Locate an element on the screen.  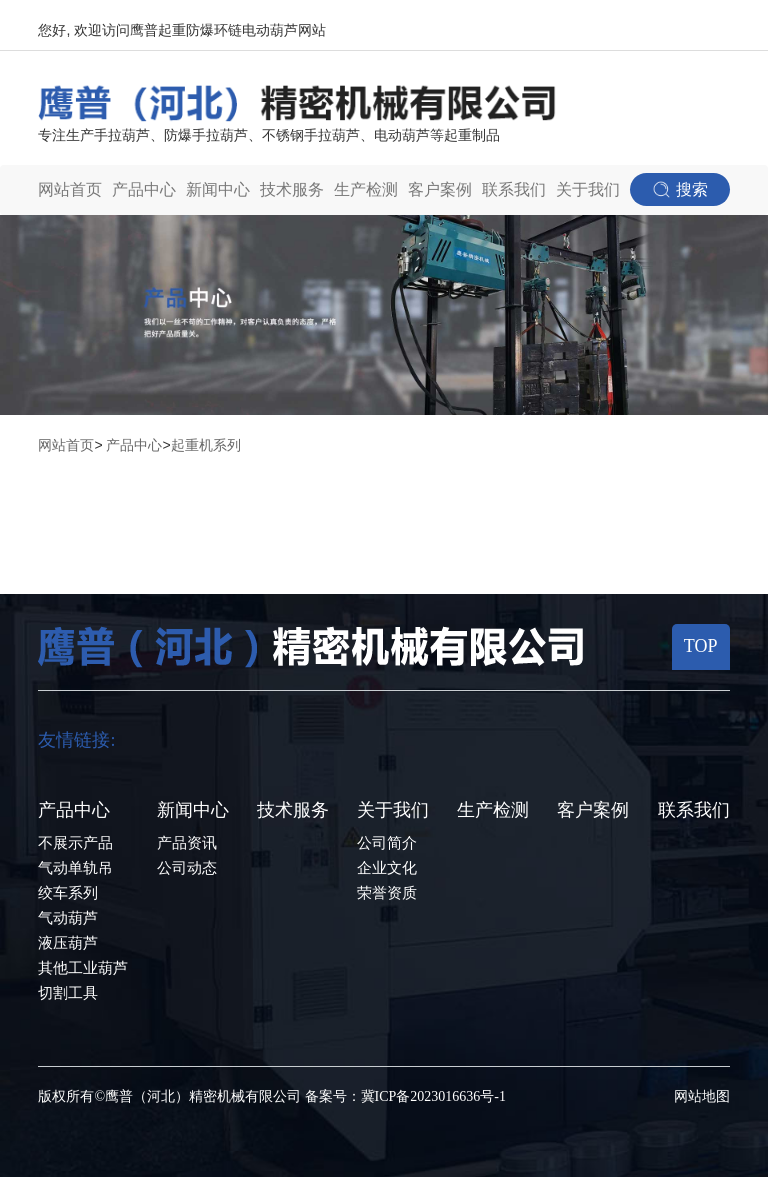
起重机系列 is located at coordinates (206, 445).